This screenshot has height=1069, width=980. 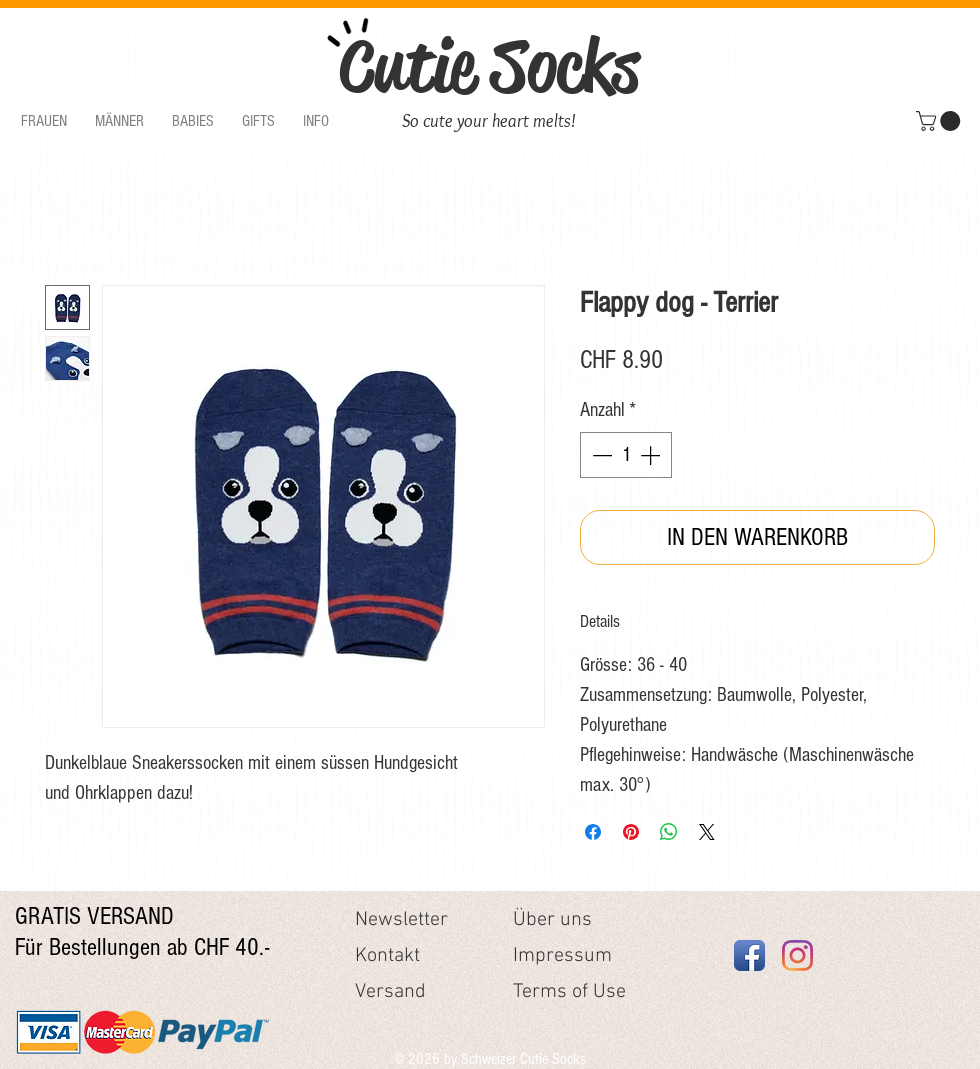 What do you see at coordinates (600, 455) in the screenshot?
I see `[Decrement]` at bounding box center [600, 455].